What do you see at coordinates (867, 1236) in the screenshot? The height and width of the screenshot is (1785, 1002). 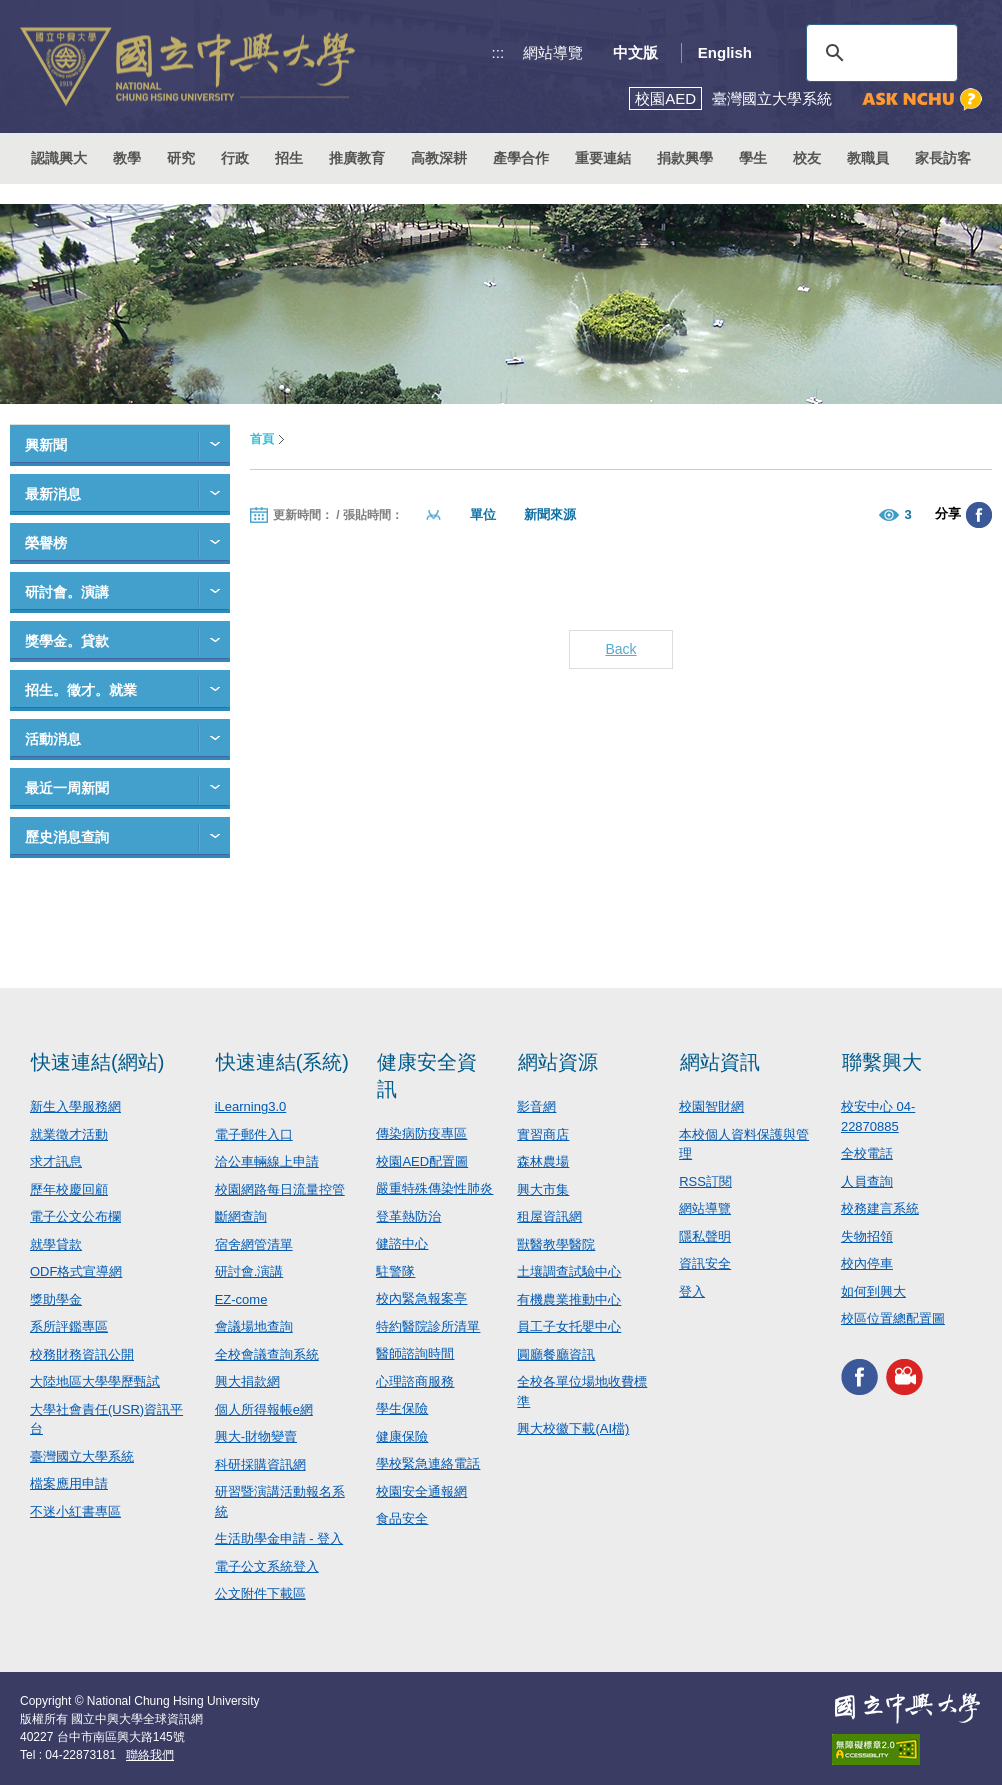 I see `失物招領` at bounding box center [867, 1236].